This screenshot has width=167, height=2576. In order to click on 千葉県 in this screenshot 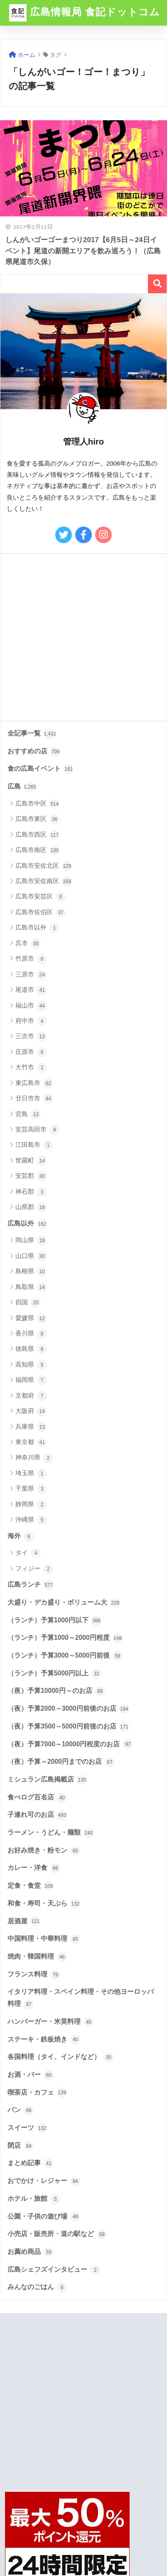, I will do `click(31, 1489)`.